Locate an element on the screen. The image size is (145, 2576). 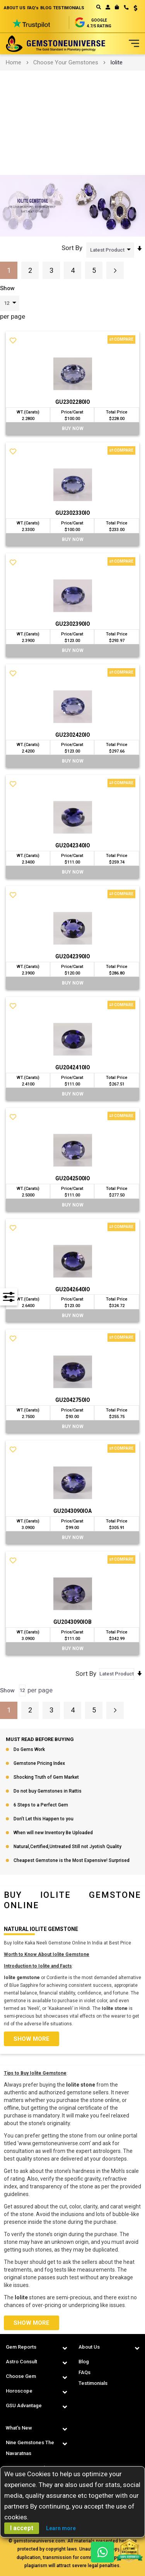
Compare [button] is located at coordinates (121, 339).